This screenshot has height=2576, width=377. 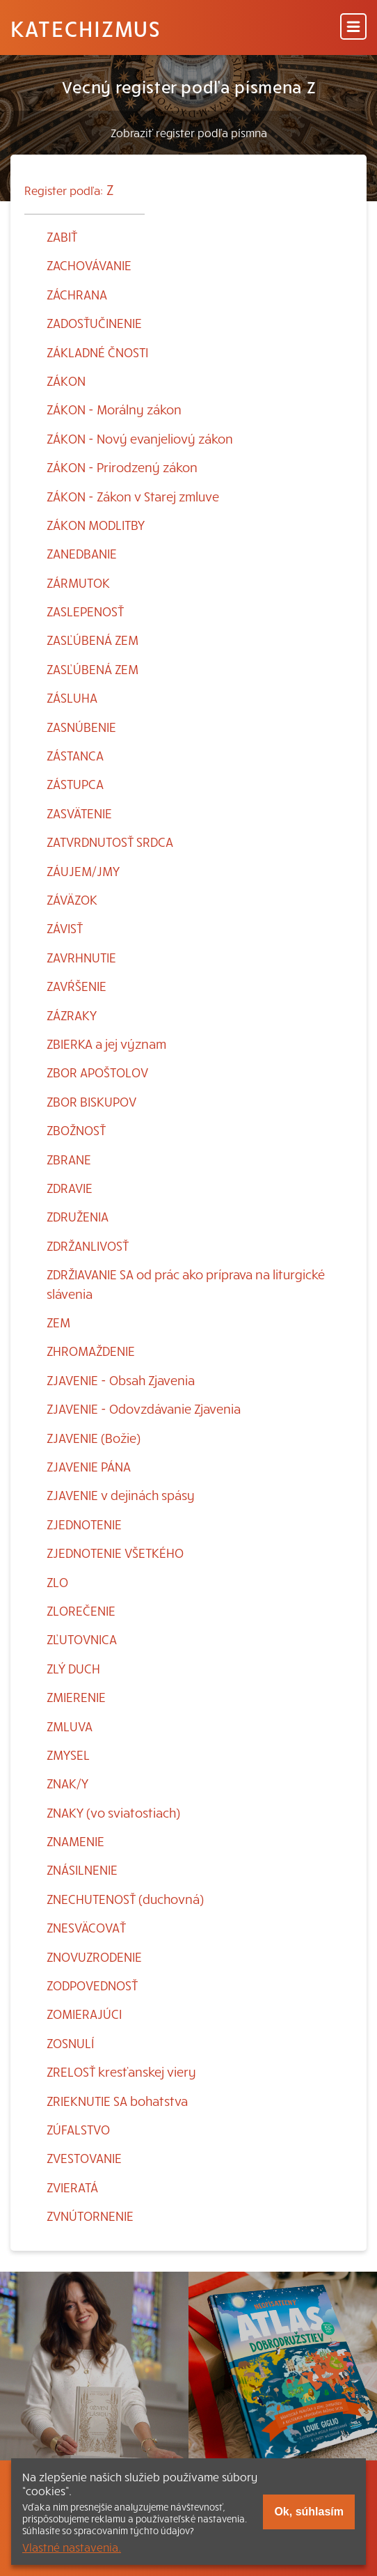 I want to click on ZJEDNOTENIE, so click(x=84, y=1524).